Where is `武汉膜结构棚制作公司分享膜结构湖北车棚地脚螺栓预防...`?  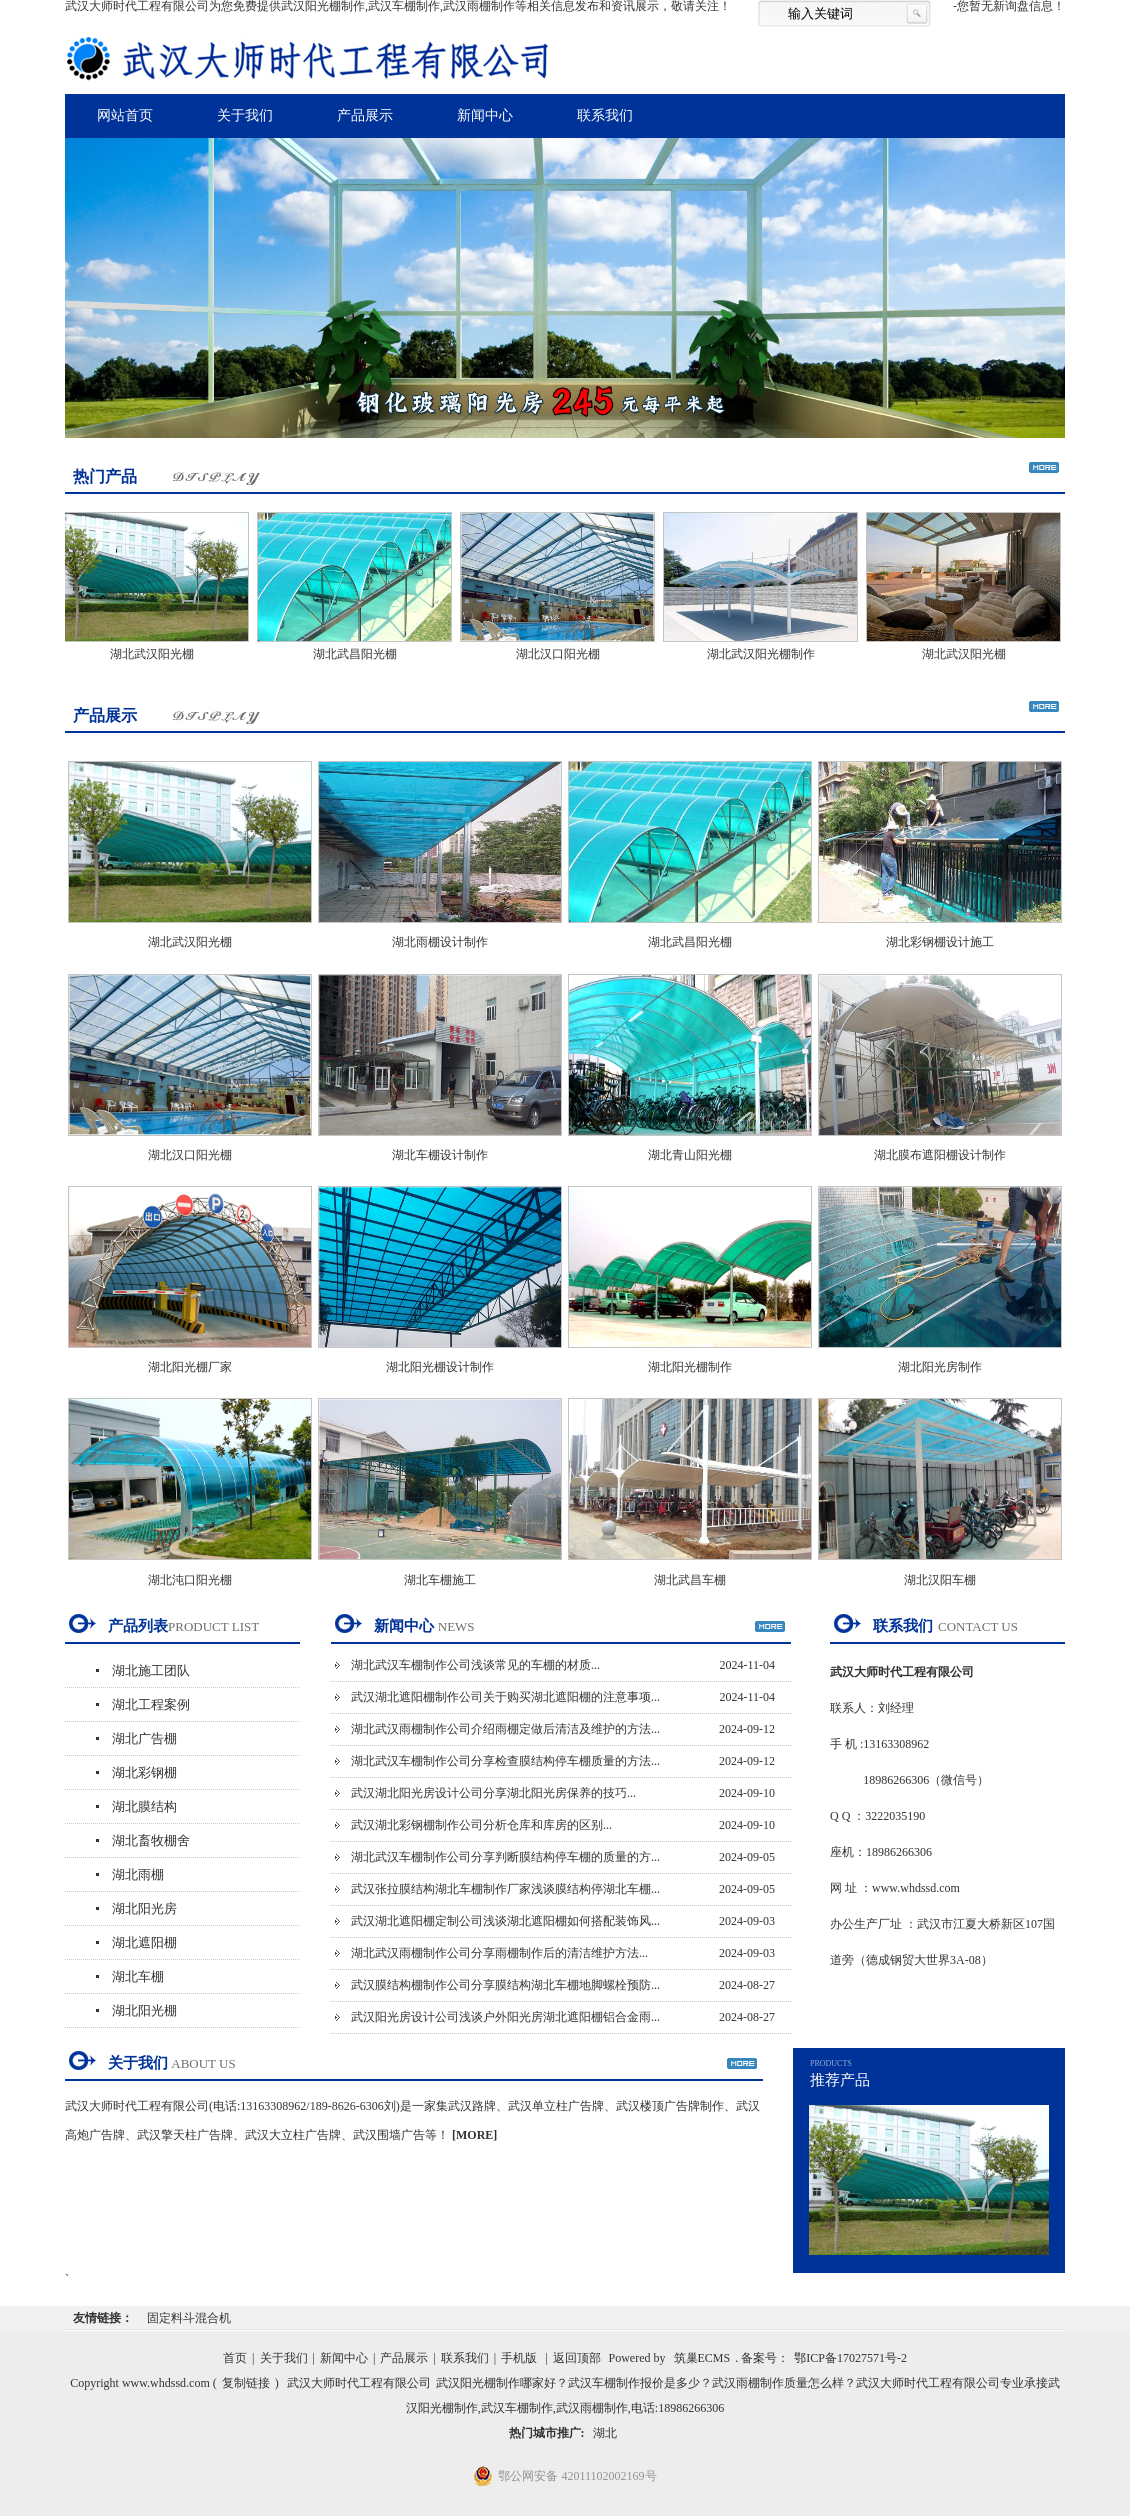 武汉膜结构棚制作公司分享膜结构湖北车棚地脚螺栓预防... is located at coordinates (505, 1985).